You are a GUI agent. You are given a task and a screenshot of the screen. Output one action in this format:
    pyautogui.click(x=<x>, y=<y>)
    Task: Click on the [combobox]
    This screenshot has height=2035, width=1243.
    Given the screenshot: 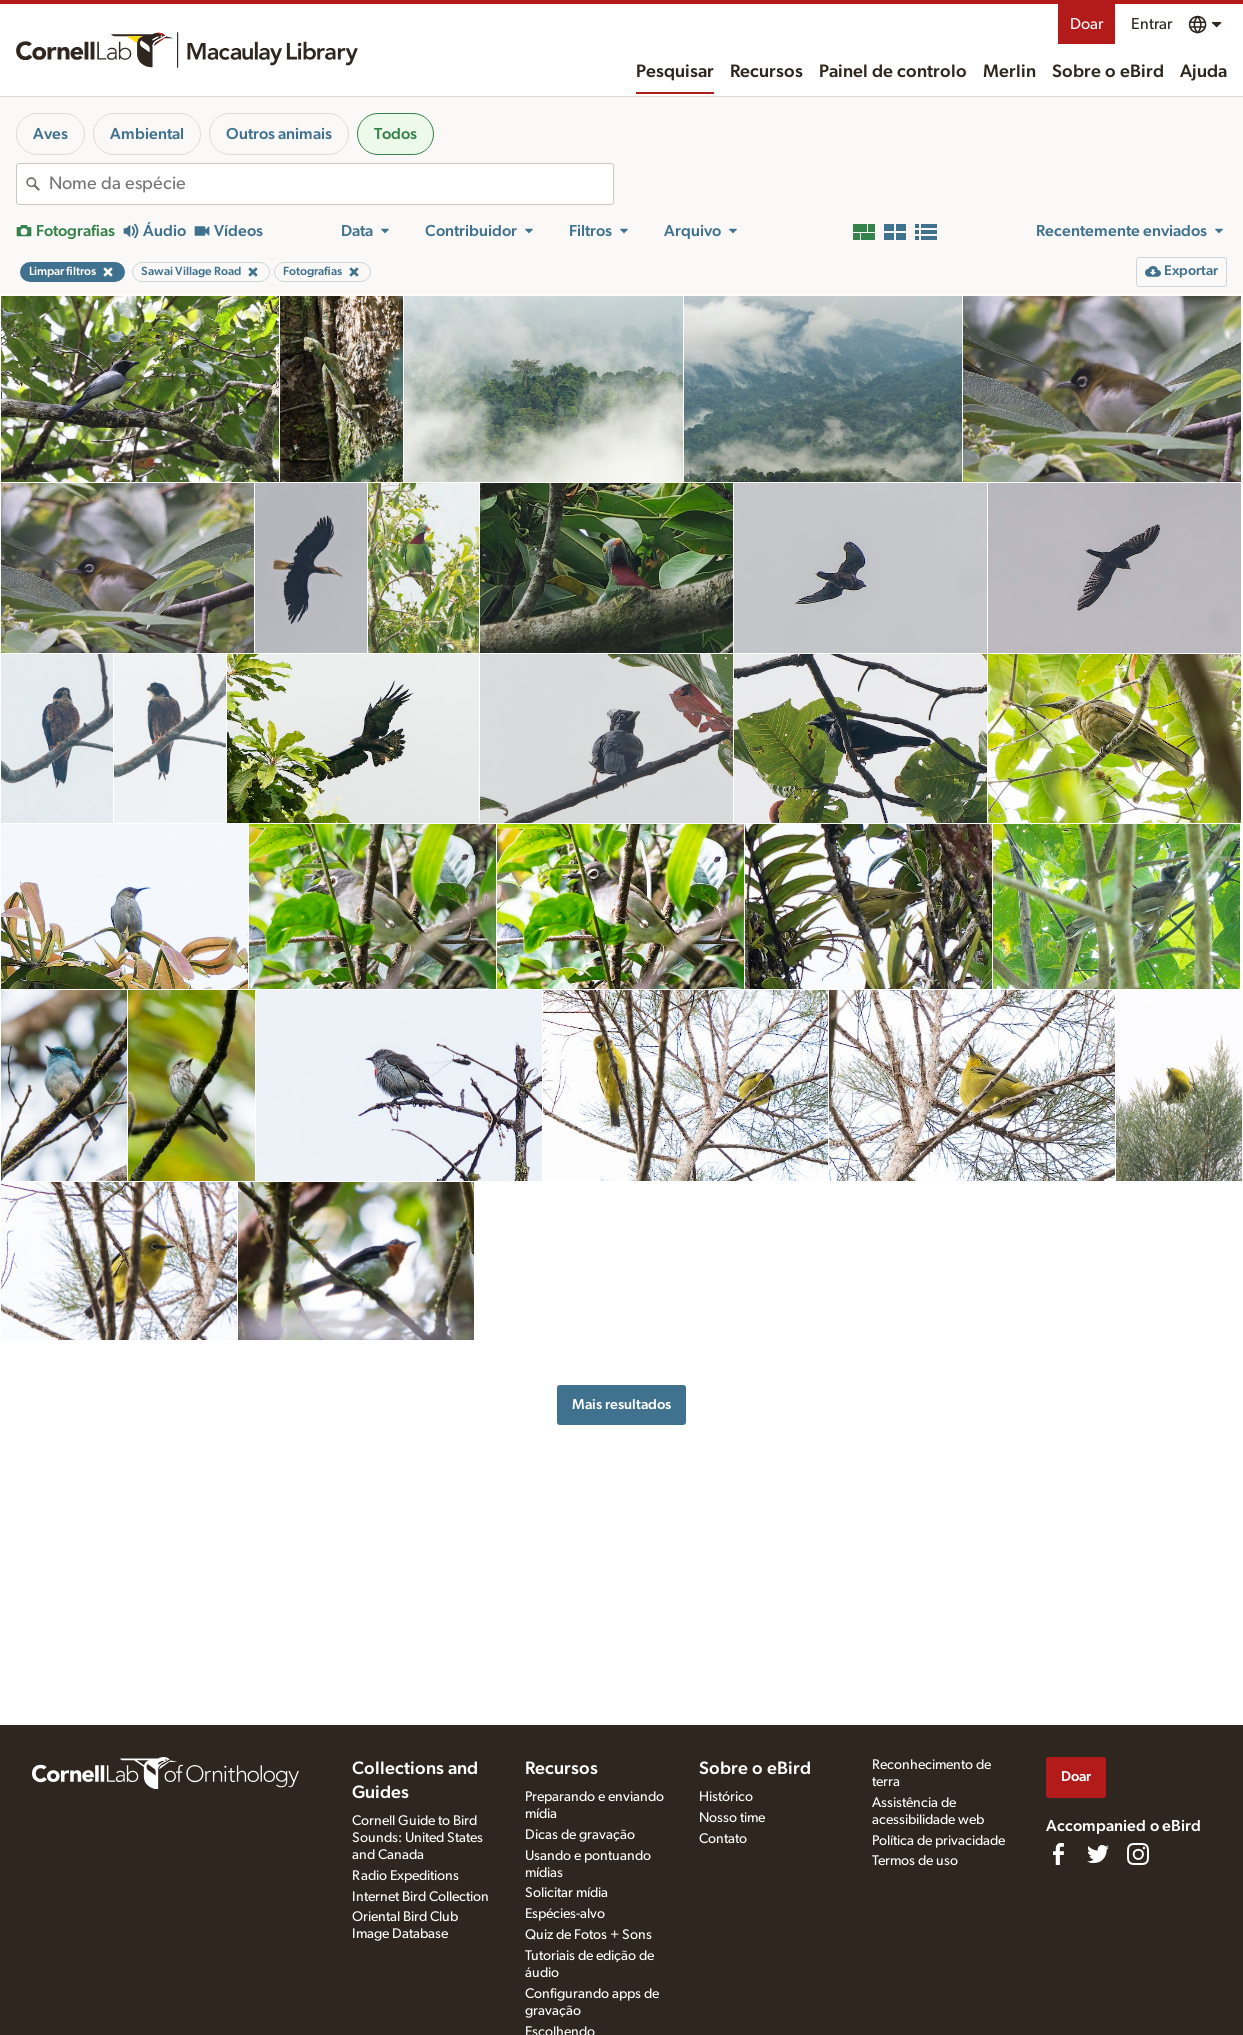 What is the action you would take?
    pyautogui.click(x=331, y=184)
    